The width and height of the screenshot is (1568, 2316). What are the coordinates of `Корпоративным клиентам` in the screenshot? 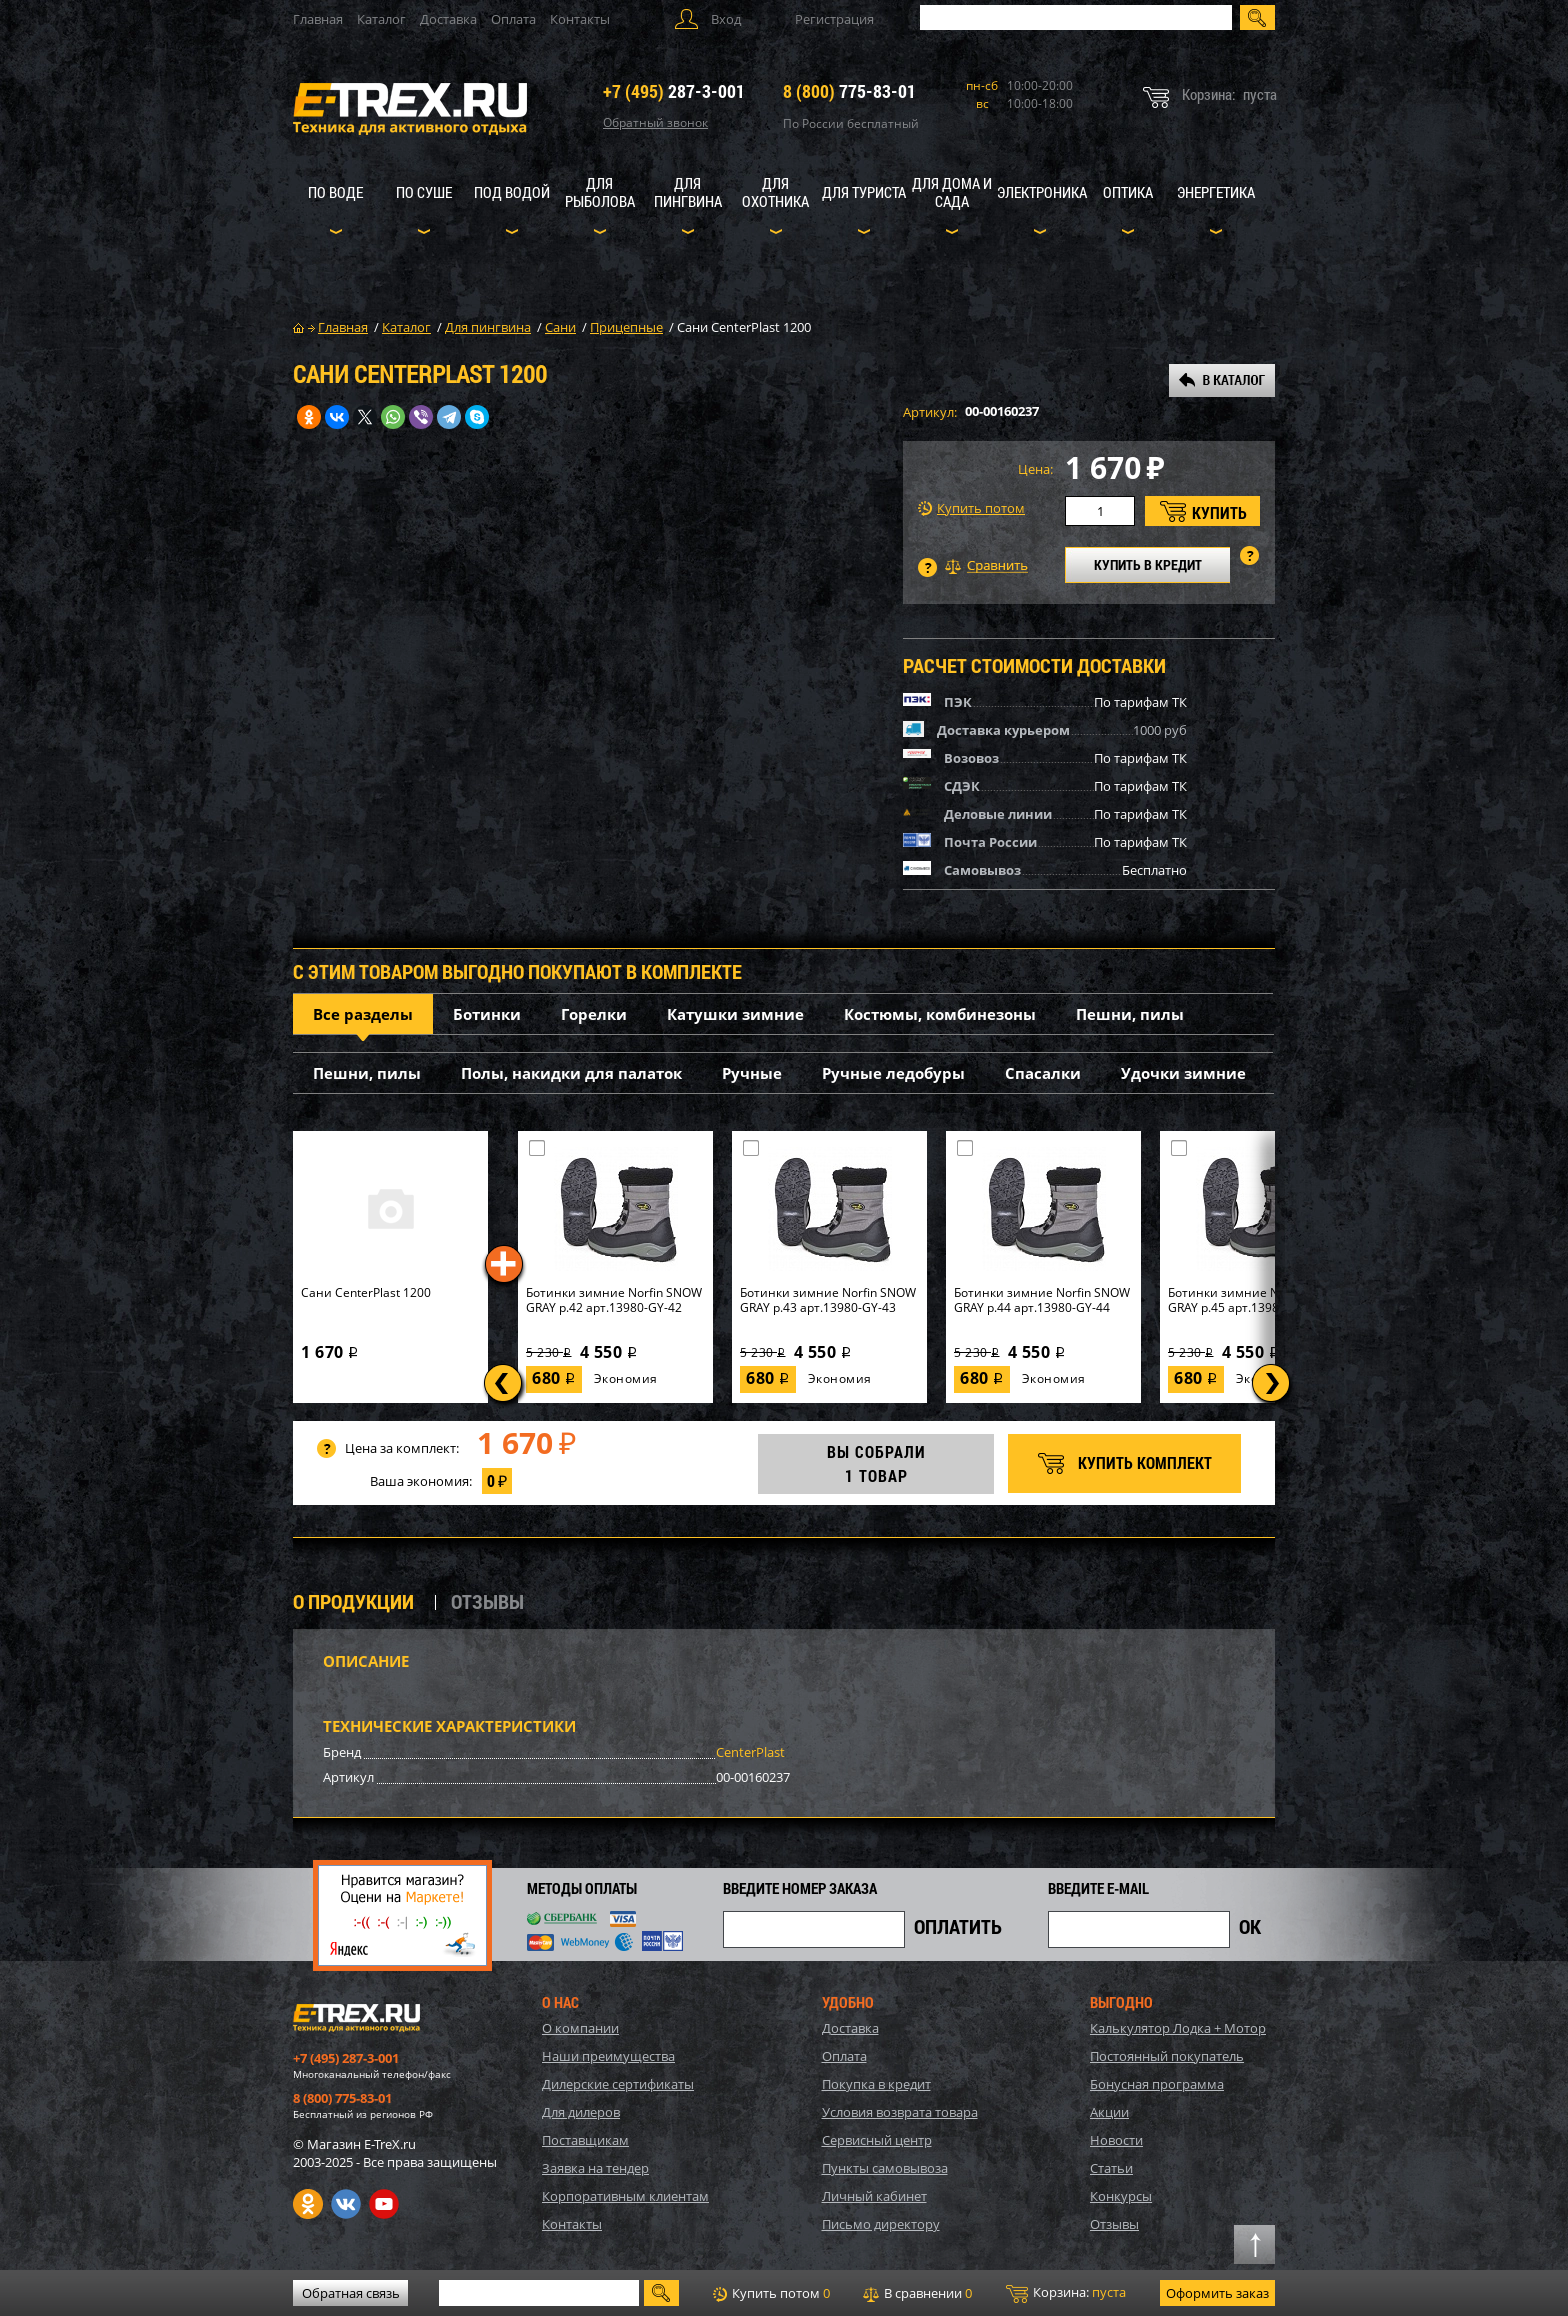 It's located at (625, 2196).